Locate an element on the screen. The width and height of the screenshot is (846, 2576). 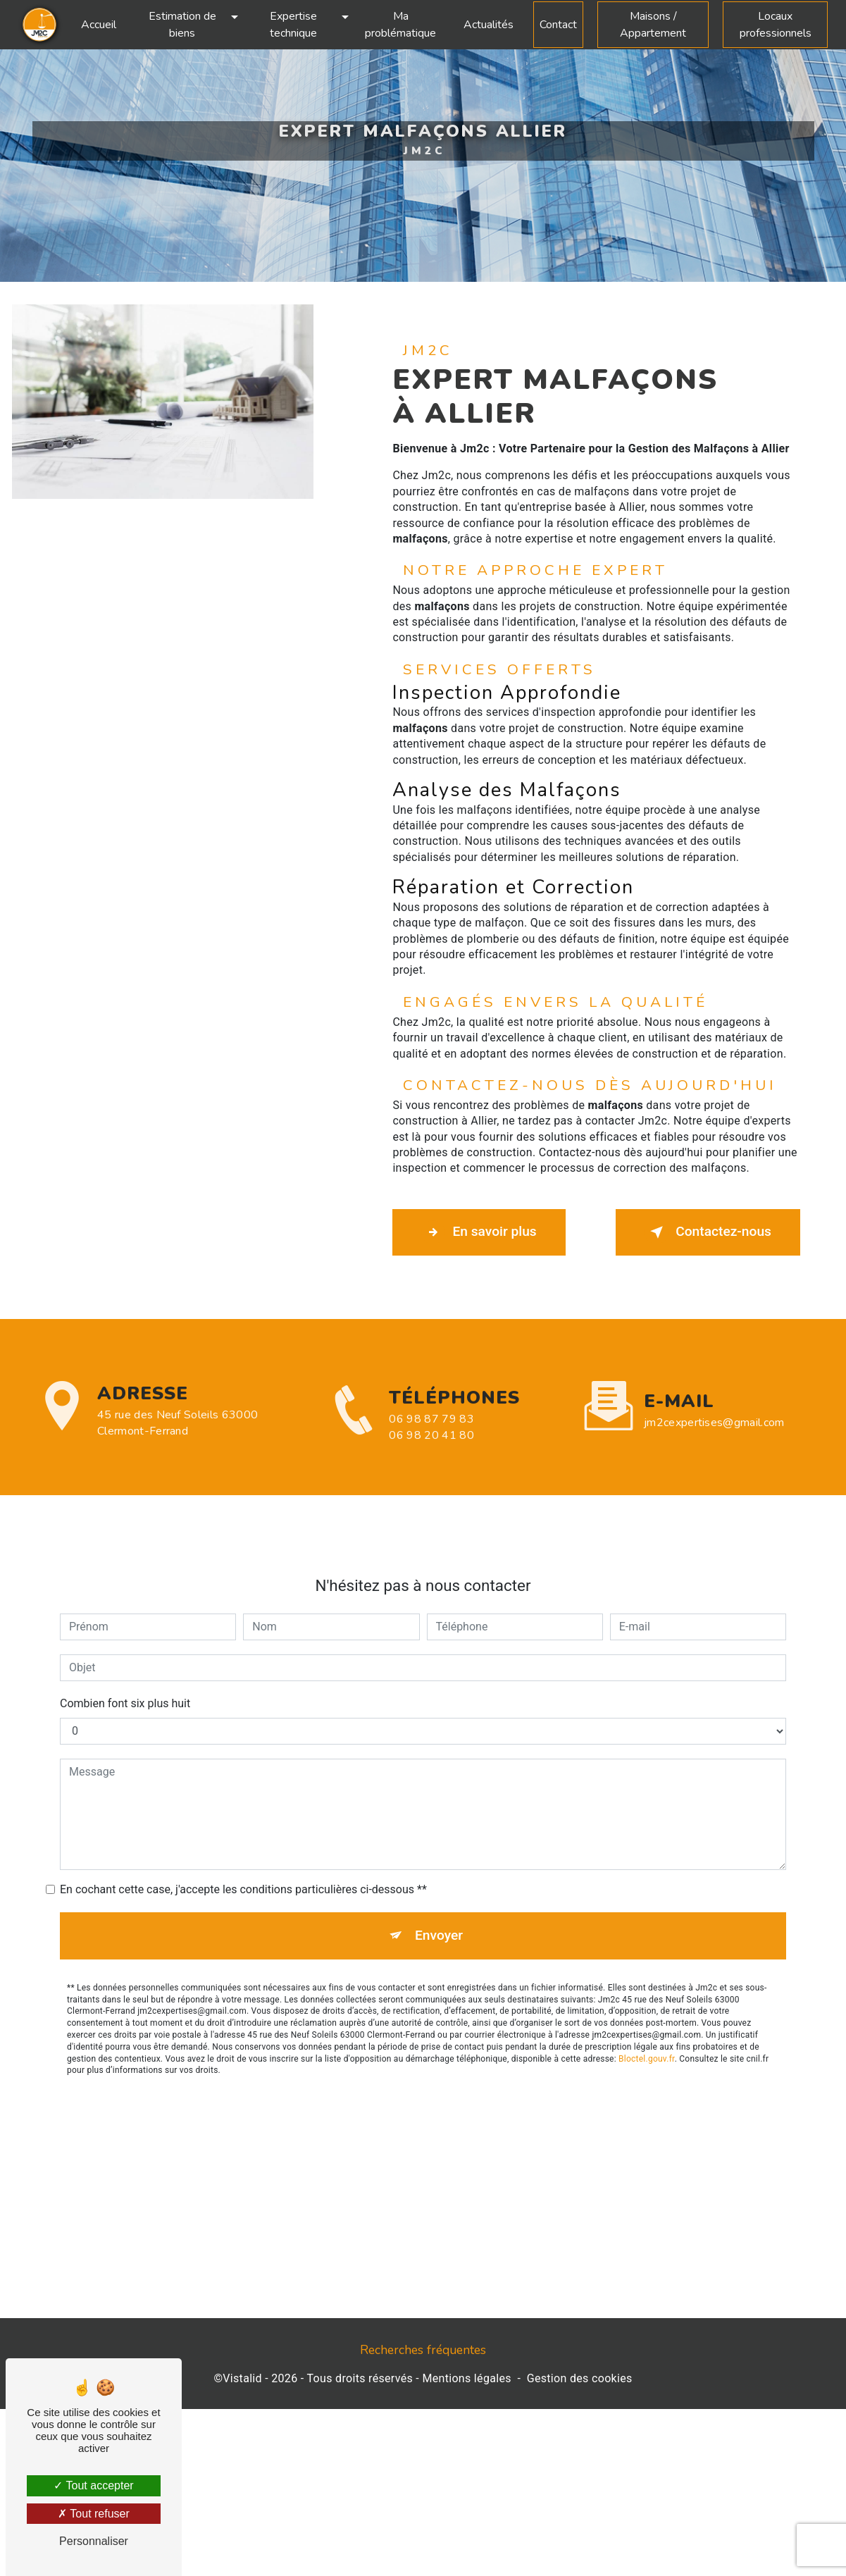
Combien font six plus huit is located at coordinates (125, 1676).